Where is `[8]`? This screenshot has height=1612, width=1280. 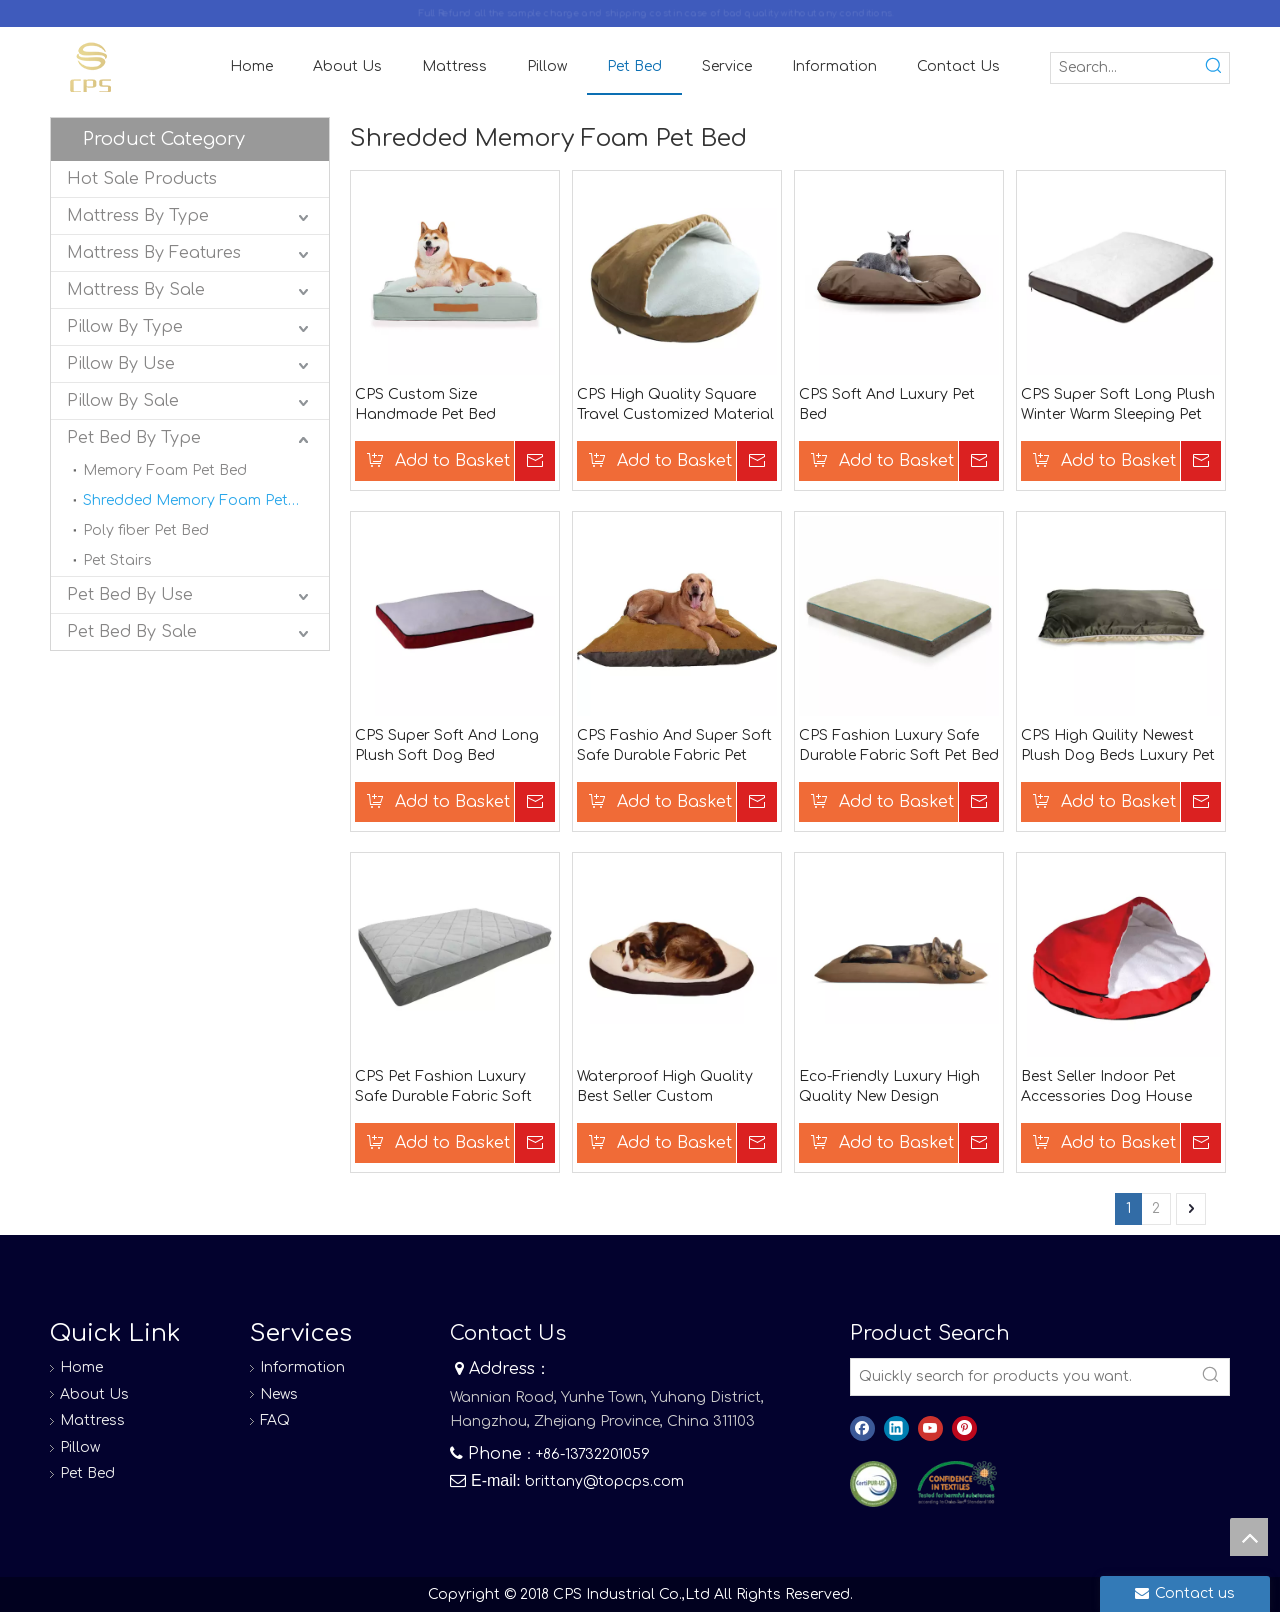 [8] is located at coordinates (957, 1483).